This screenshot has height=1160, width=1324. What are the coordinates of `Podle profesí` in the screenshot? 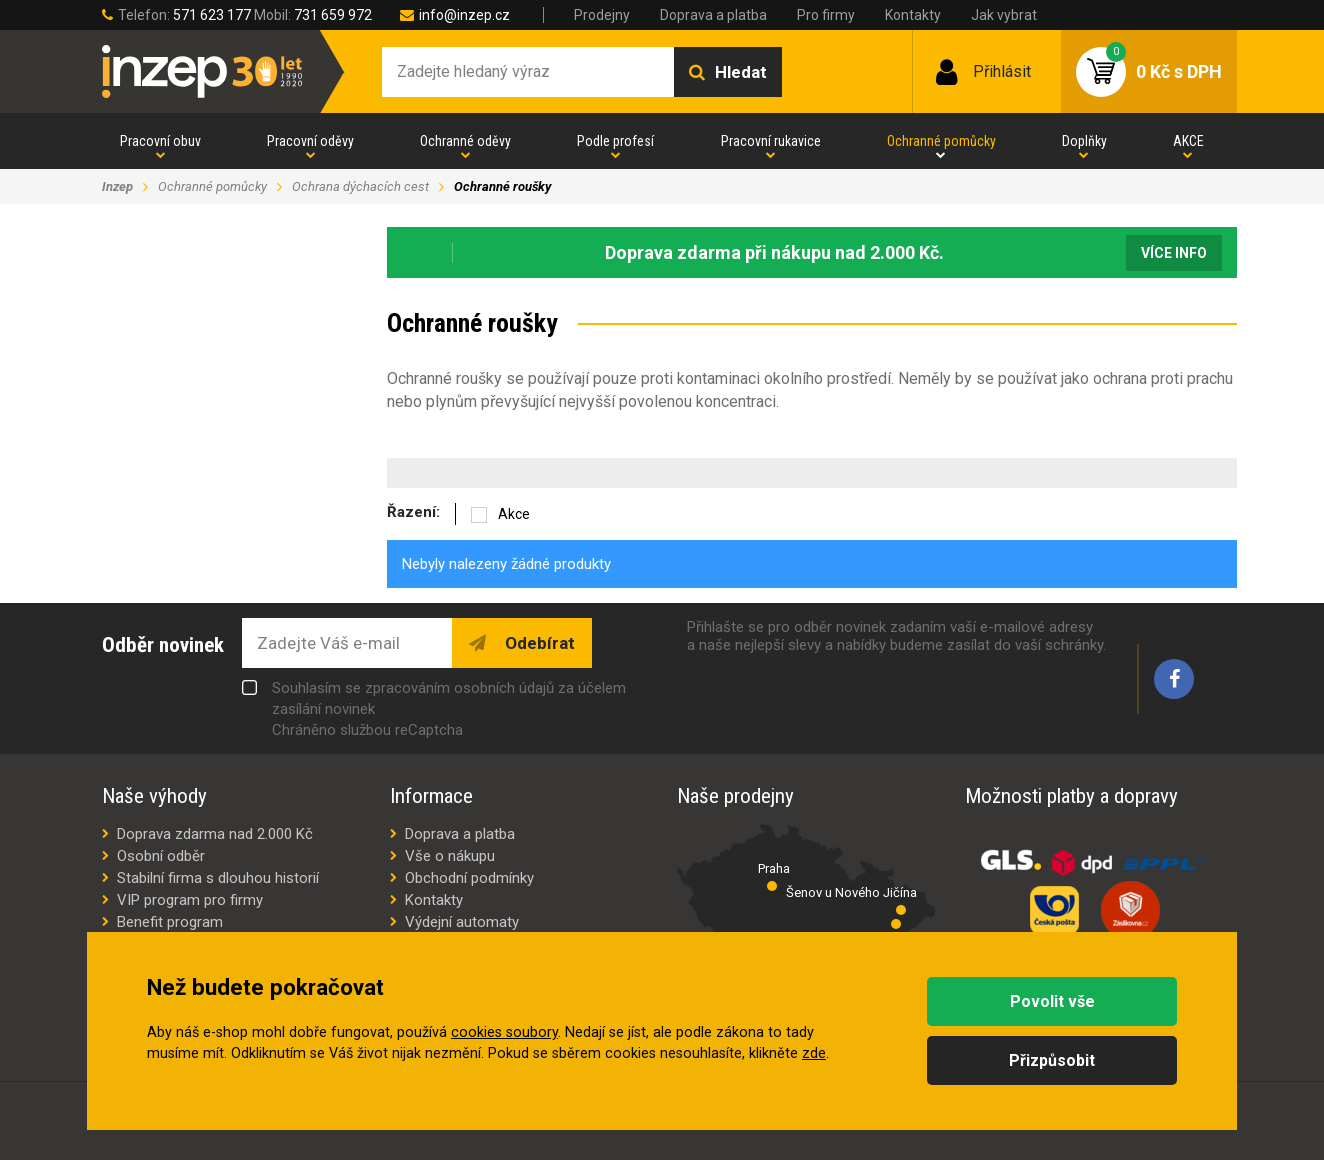 It's located at (615, 141).